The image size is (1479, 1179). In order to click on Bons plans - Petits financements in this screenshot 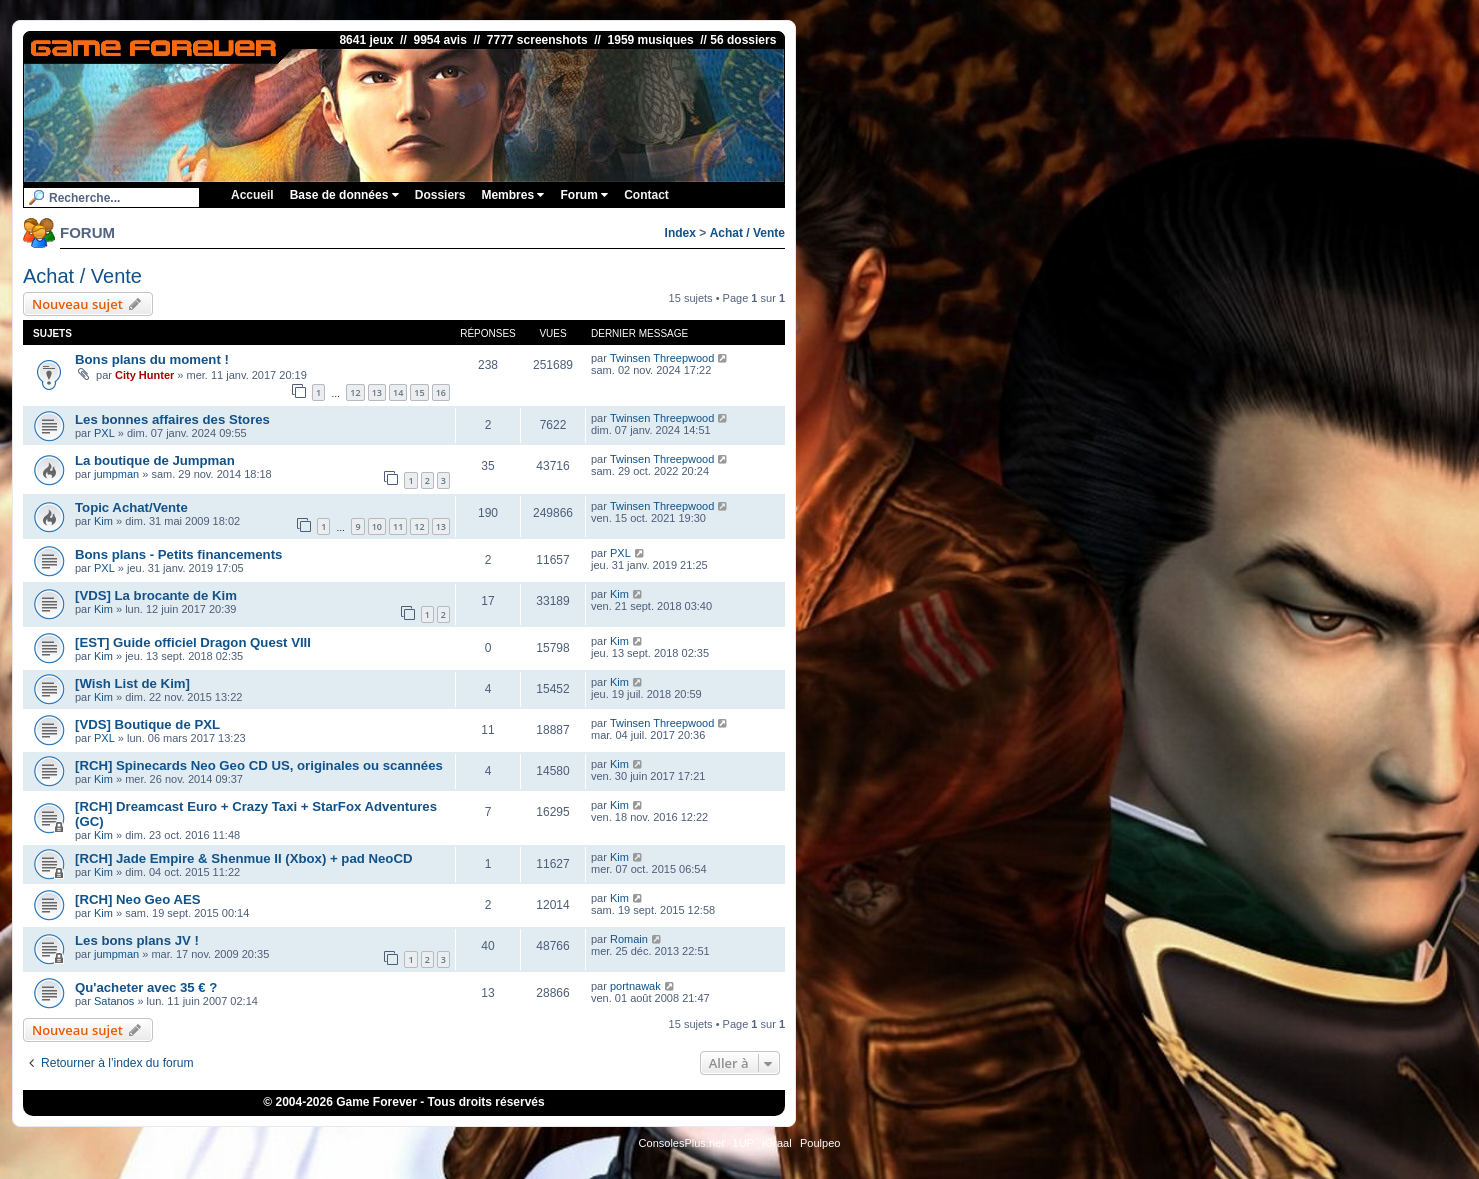, I will do `click(178, 554)`.